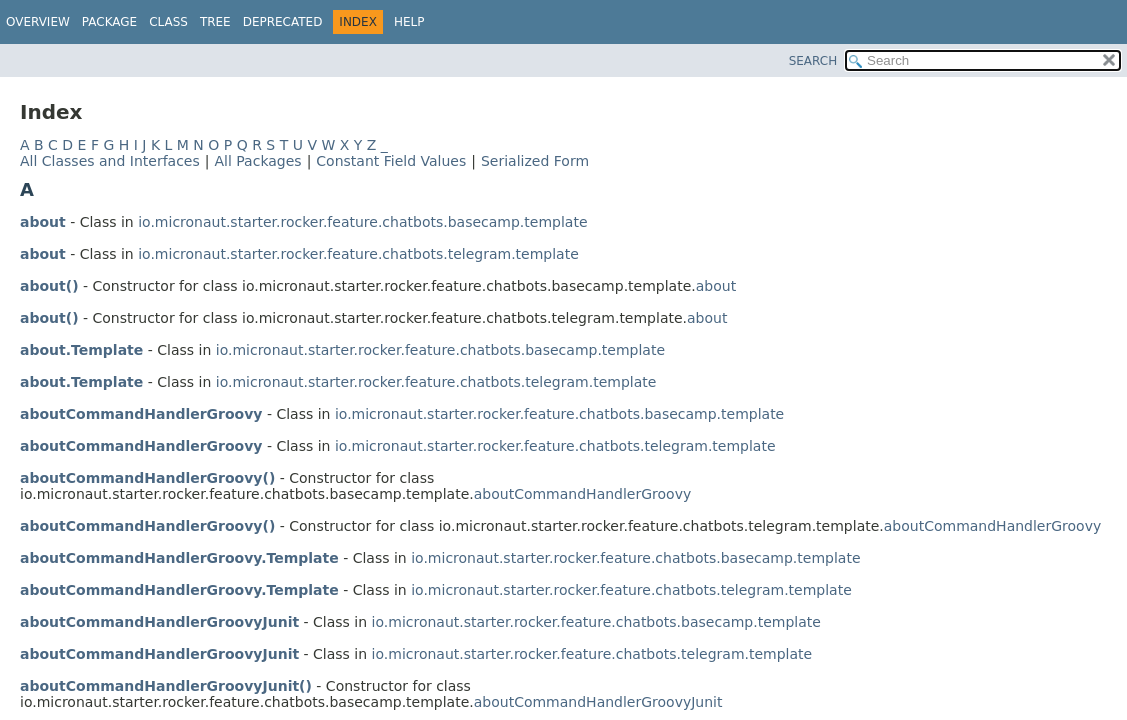 Image resolution: width=1127 pixels, height=720 pixels. What do you see at coordinates (110, 161) in the screenshot?
I see `All Classes and Interfaces` at bounding box center [110, 161].